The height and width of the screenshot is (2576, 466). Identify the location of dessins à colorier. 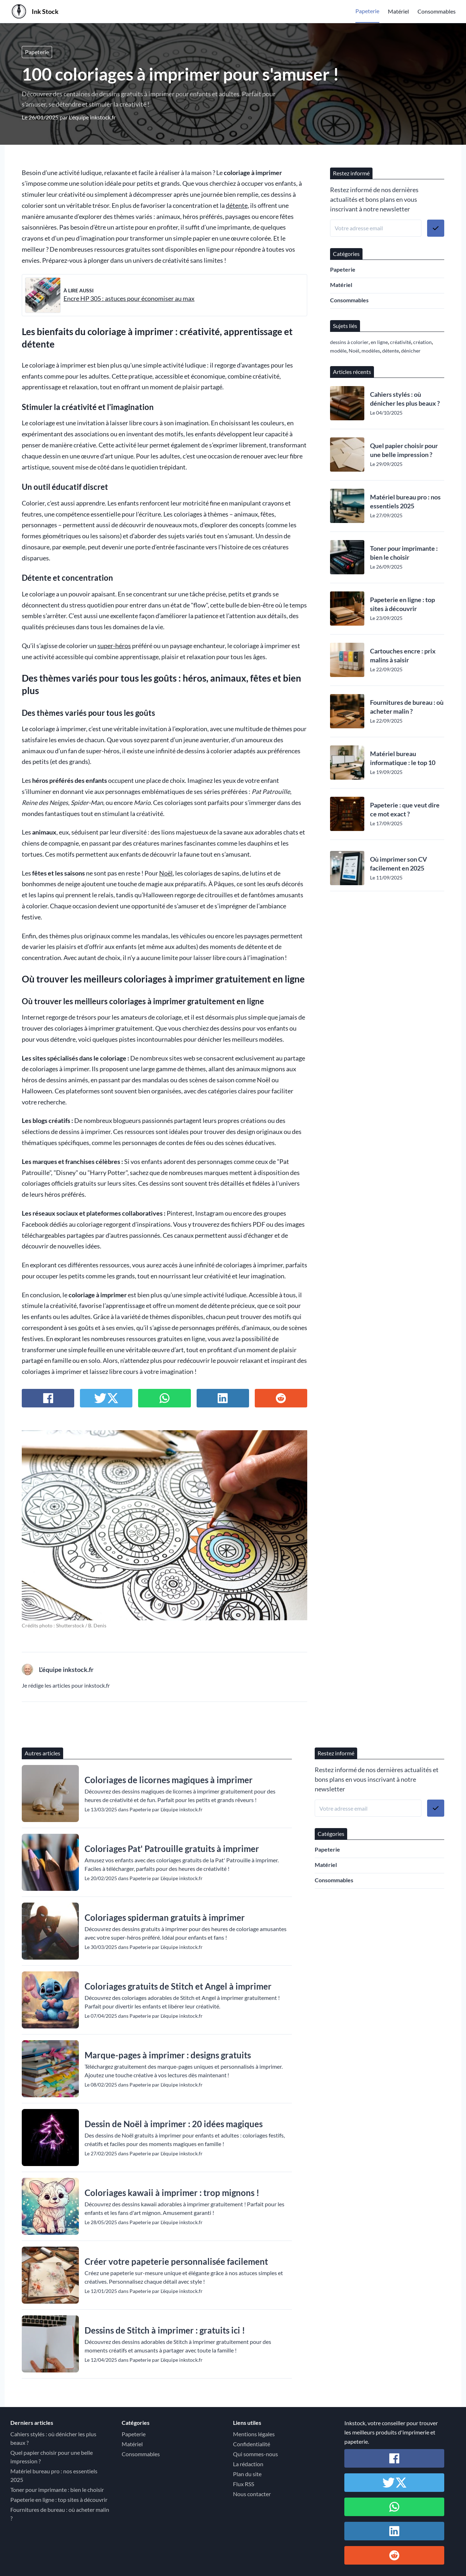
(349, 342).